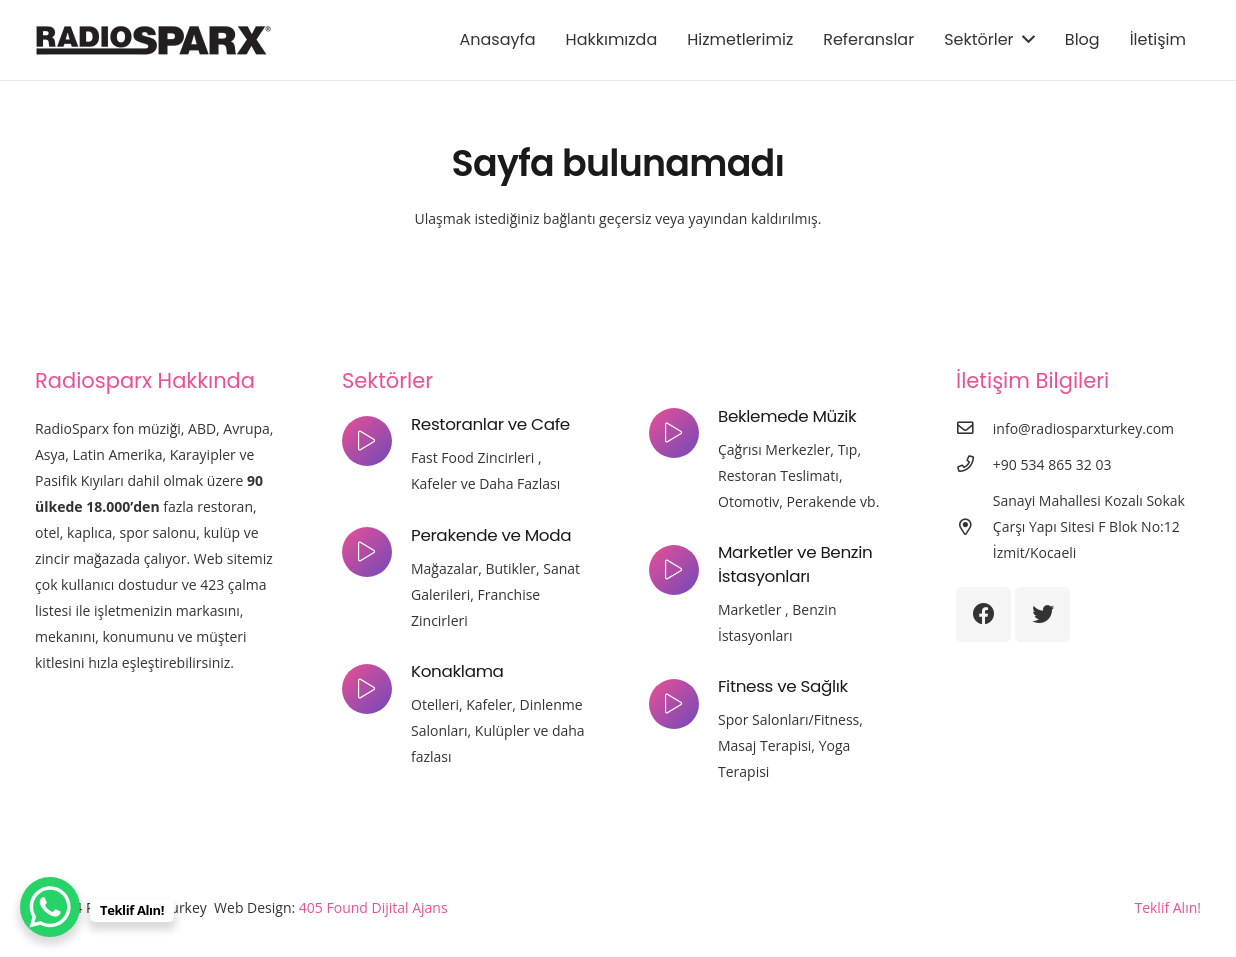  What do you see at coordinates (983, 614) in the screenshot?
I see `[Facebook]` at bounding box center [983, 614].